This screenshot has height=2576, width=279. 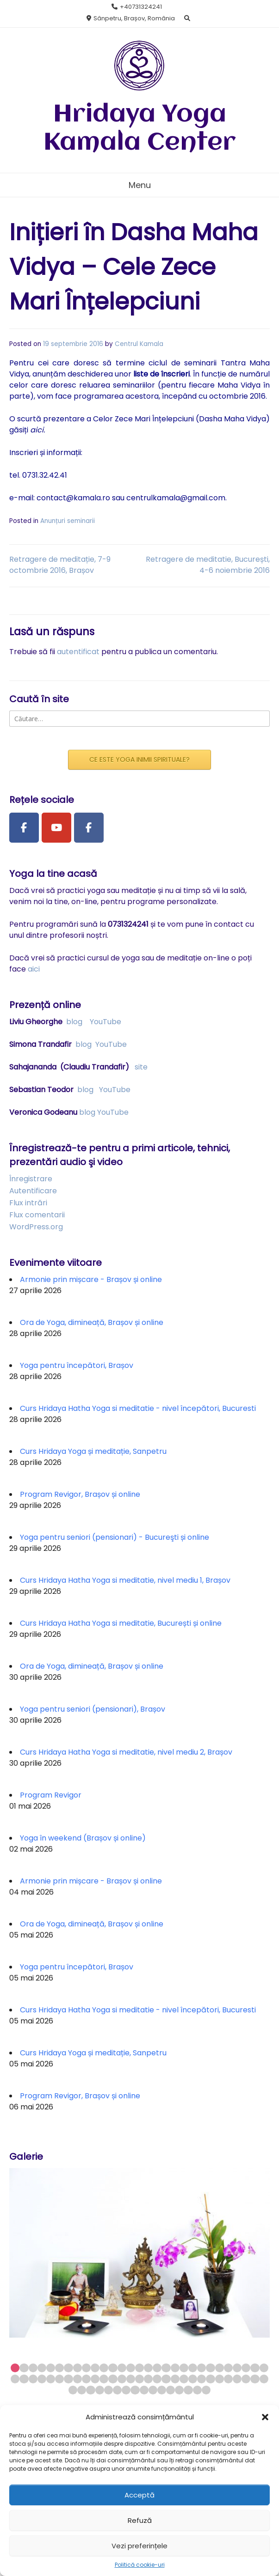 What do you see at coordinates (153, 2390) in the screenshot?
I see `68` at bounding box center [153, 2390].